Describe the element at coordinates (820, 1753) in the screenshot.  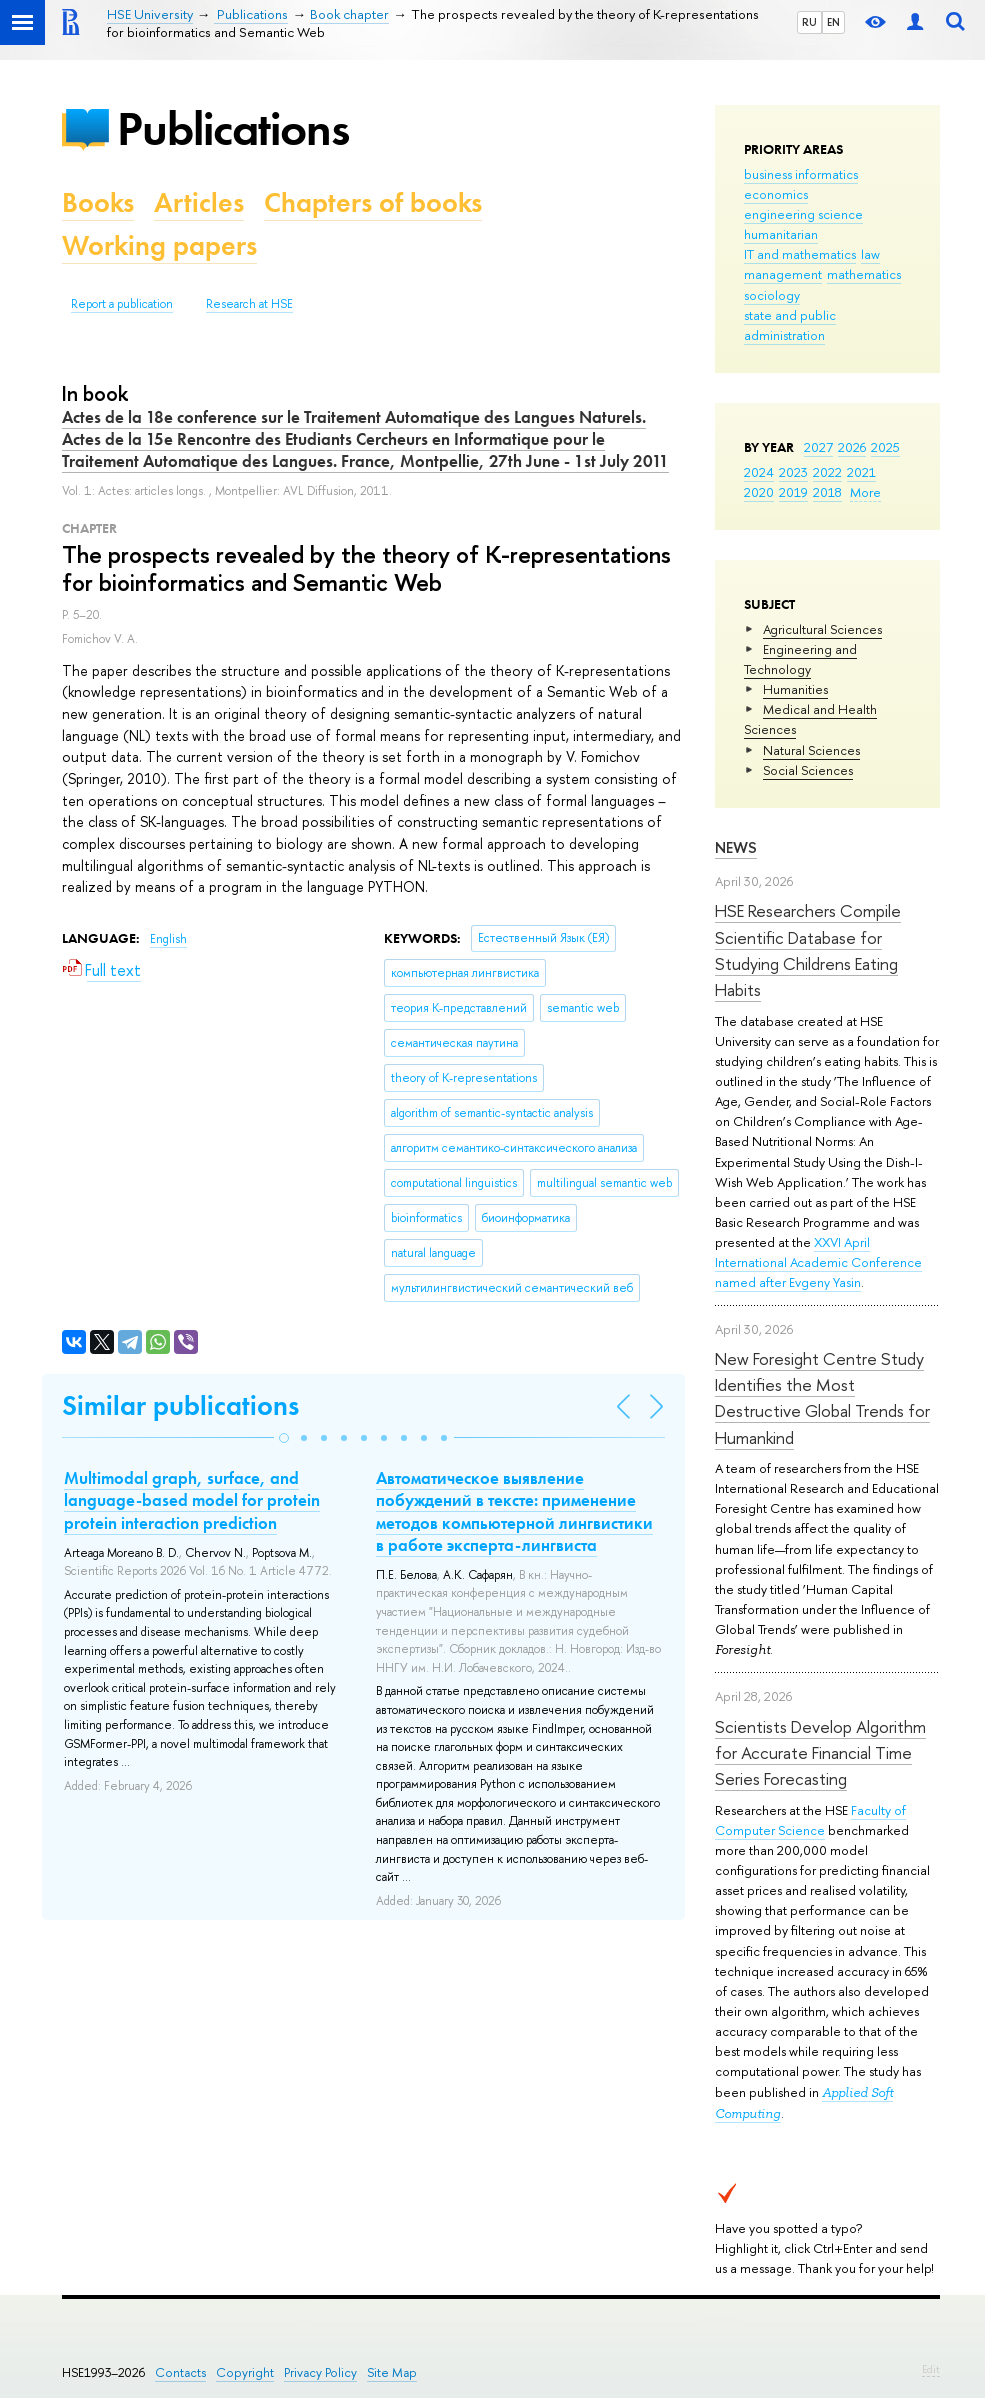
I see `Scientists Develop Algorithm for Accurate Financial Time Series Forecasting` at that location.